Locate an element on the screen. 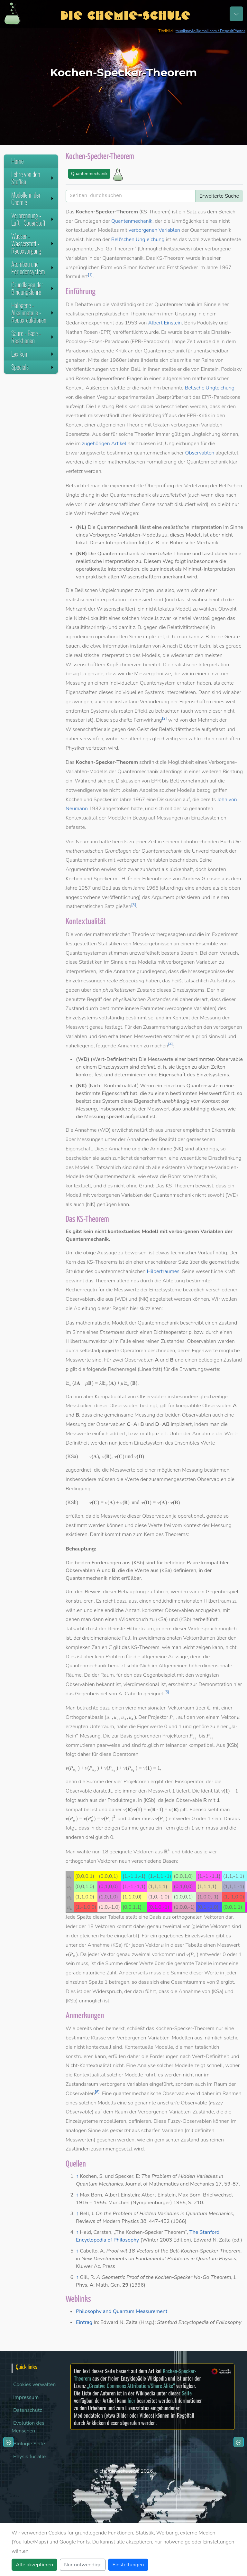 The width and height of the screenshot is (247, 2576). ↑ [Hochspringen] is located at coordinates (77, 2176).